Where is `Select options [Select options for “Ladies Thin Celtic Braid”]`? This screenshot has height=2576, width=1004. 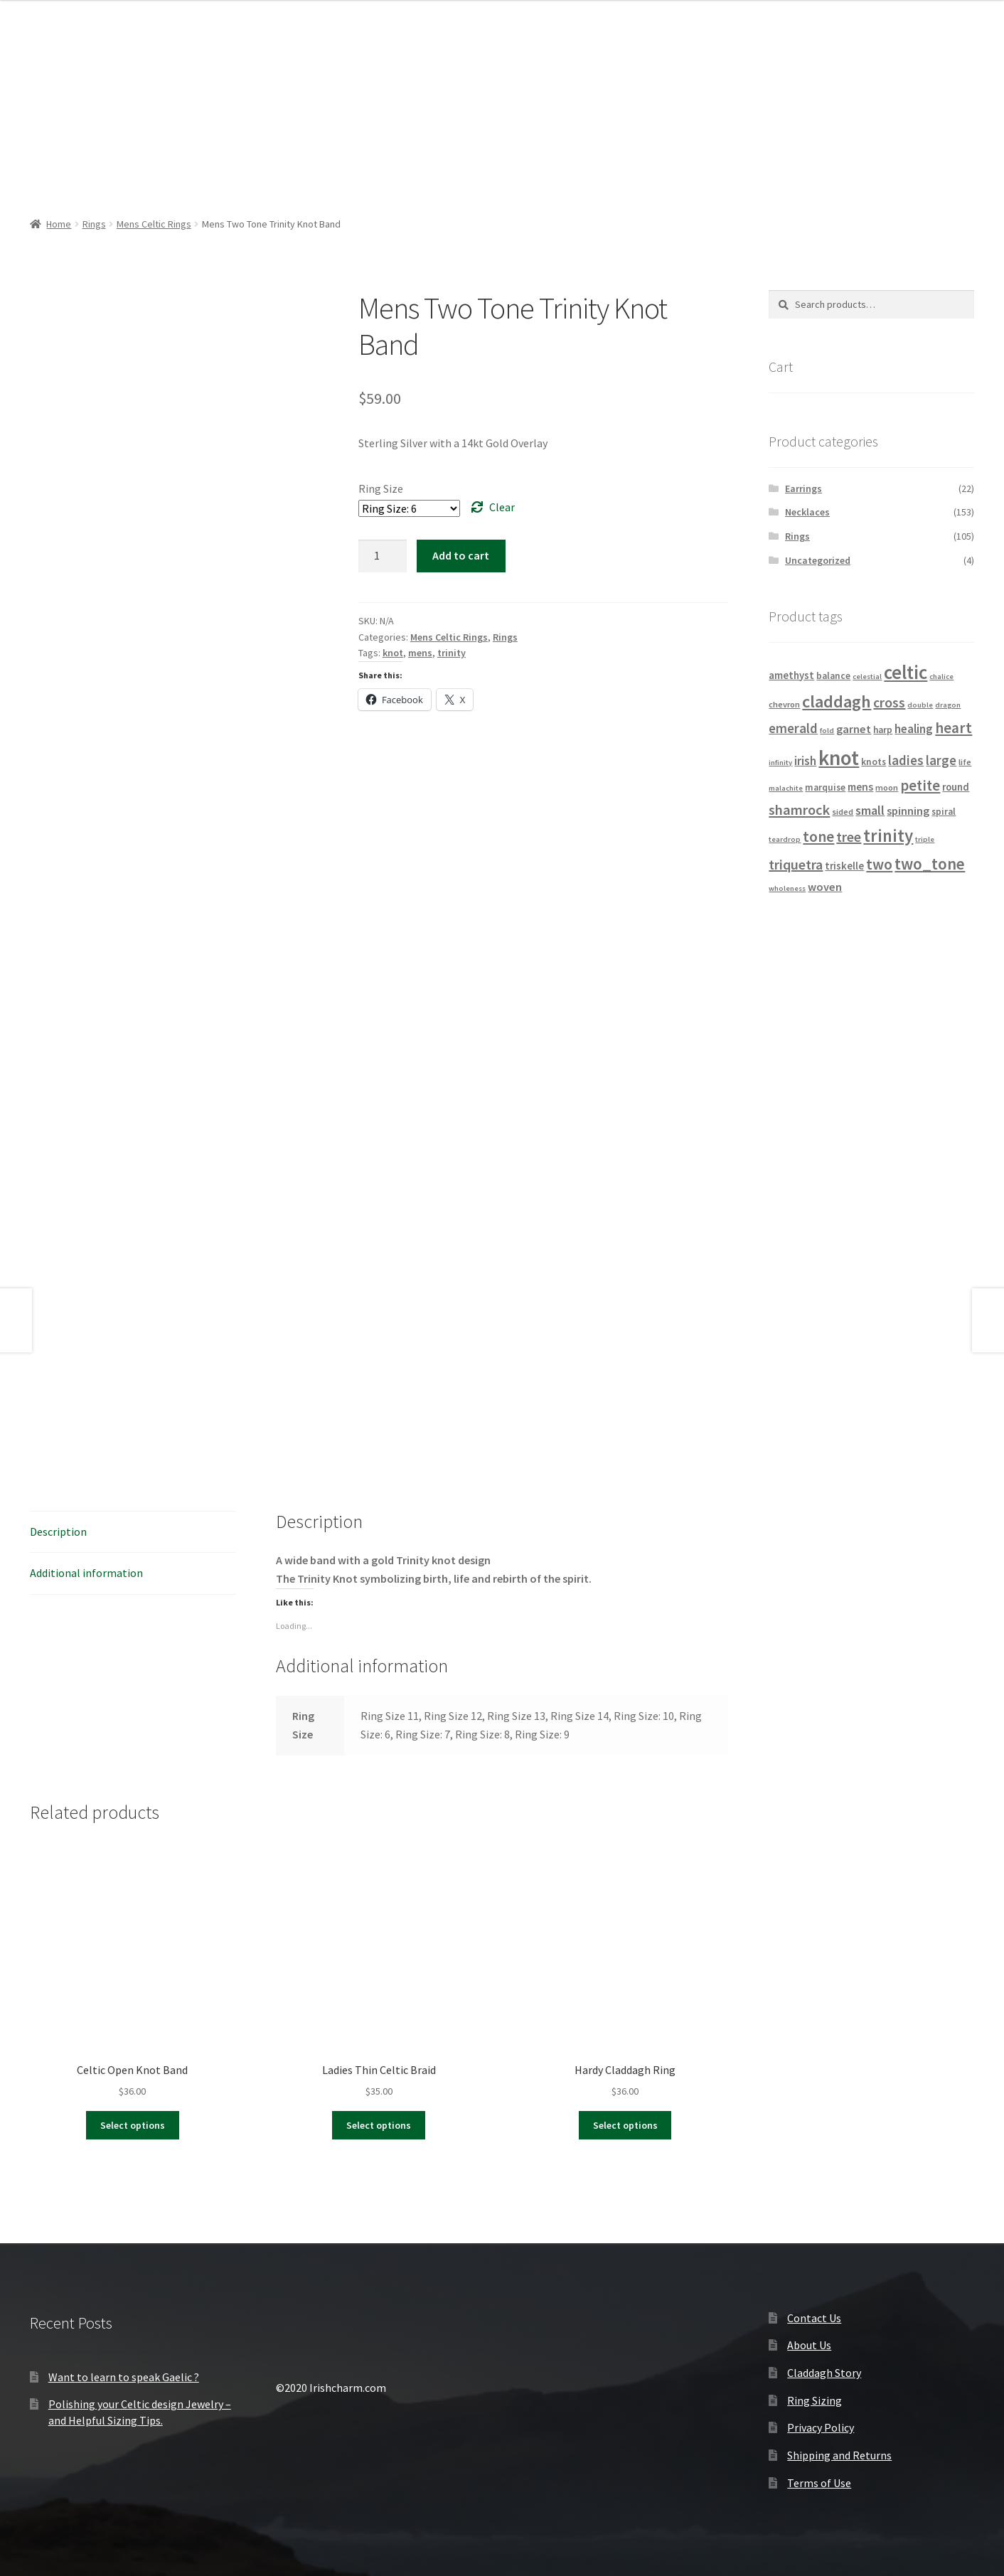 Select options [Select options for “Ladies Thin Celtic Braid”] is located at coordinates (378, 2125).